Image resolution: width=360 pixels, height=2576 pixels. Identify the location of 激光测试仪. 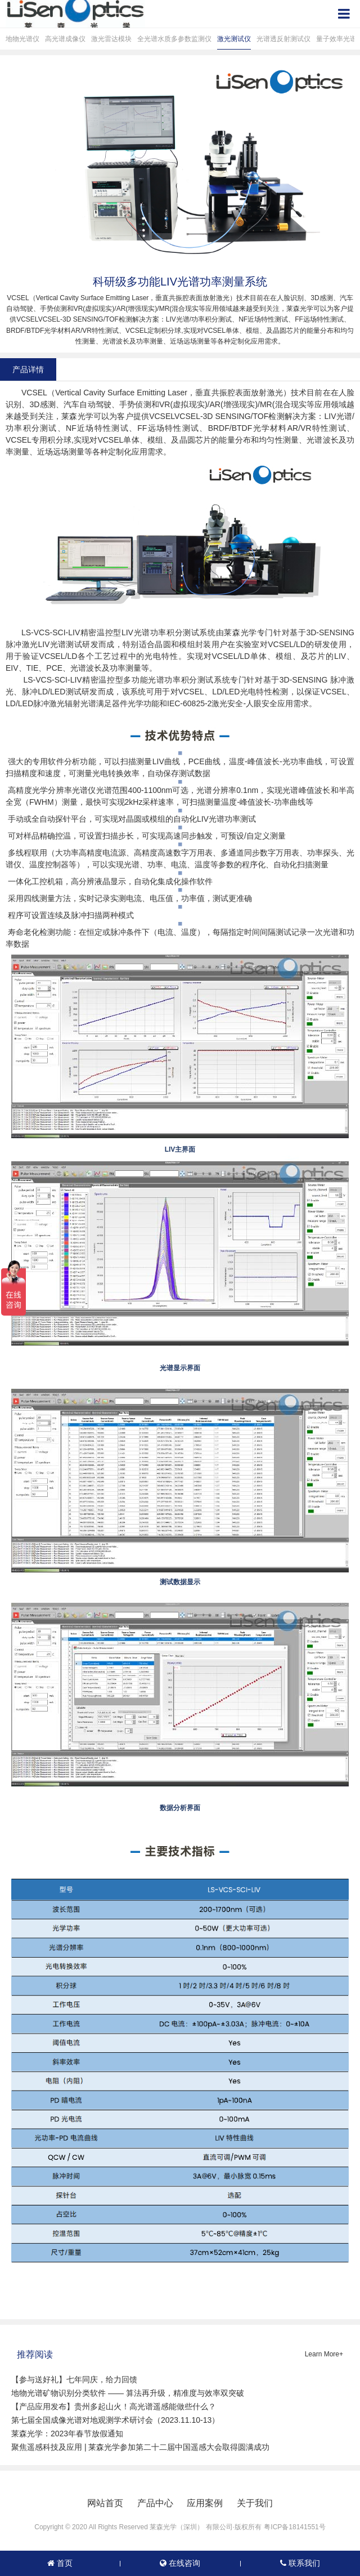
(234, 39).